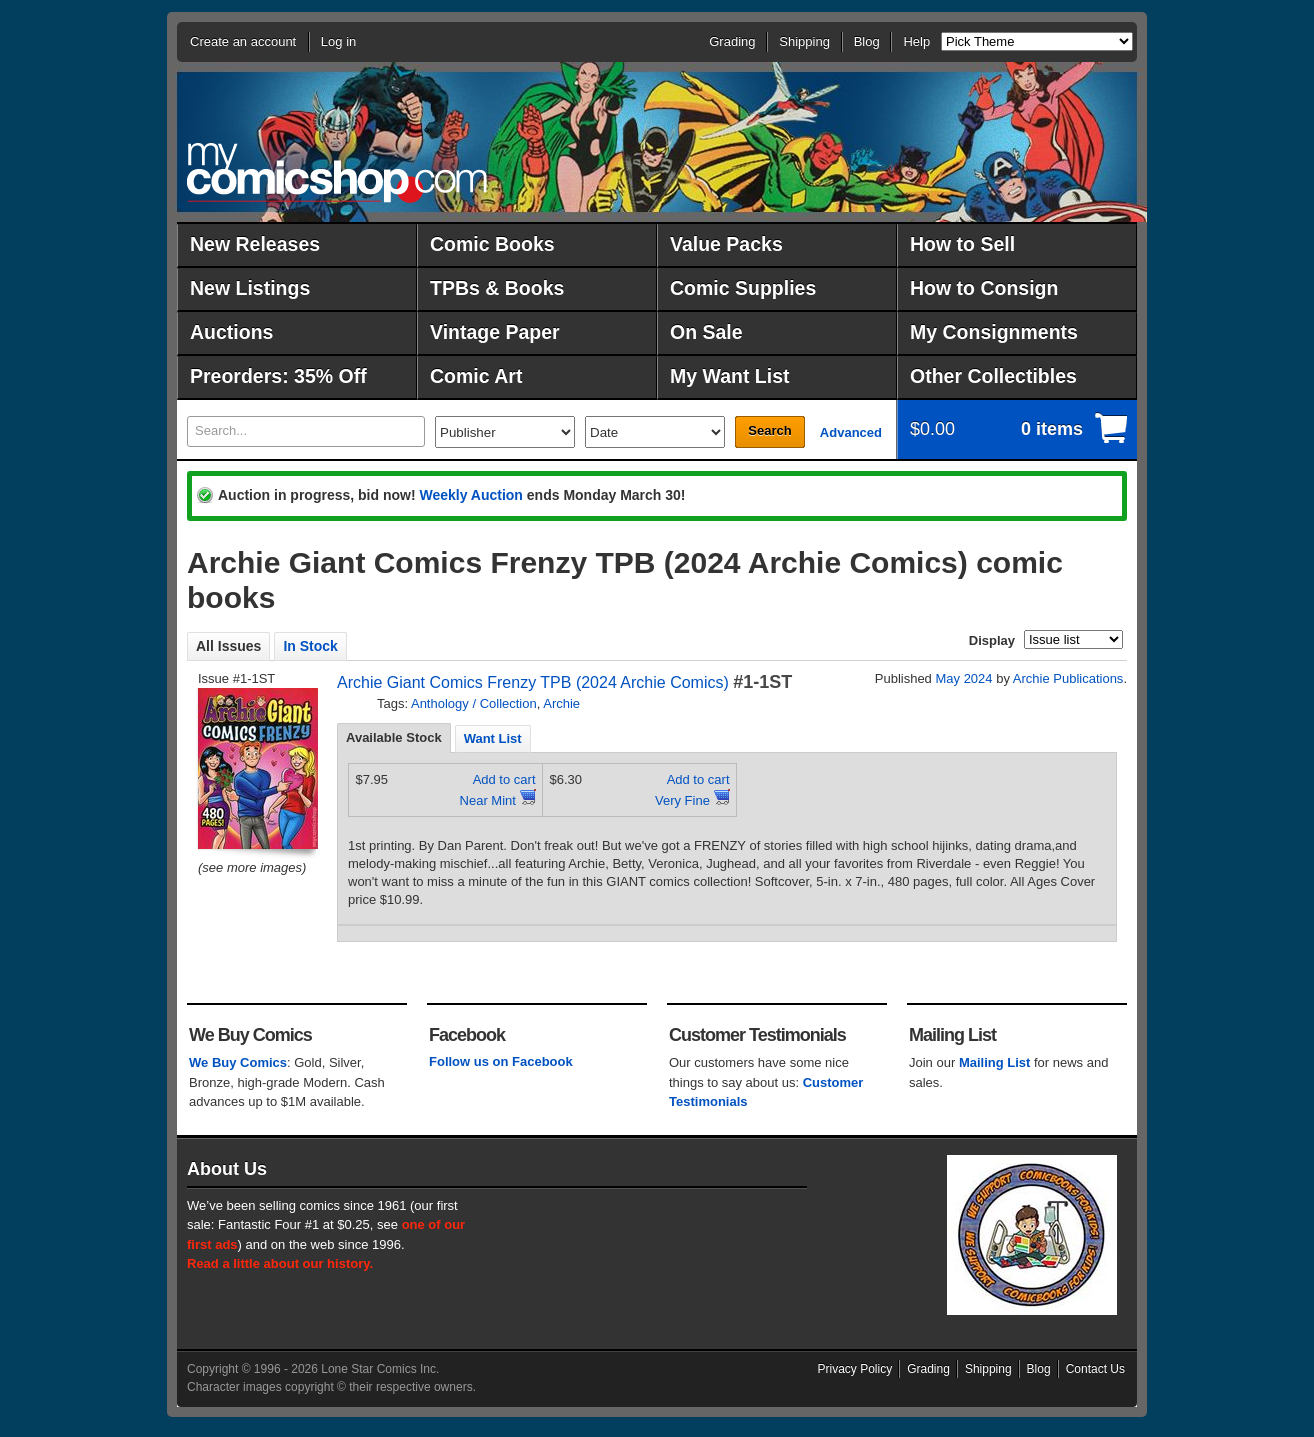 The height and width of the screenshot is (1437, 1314). What do you see at coordinates (984, 288) in the screenshot?
I see `How to Consign` at bounding box center [984, 288].